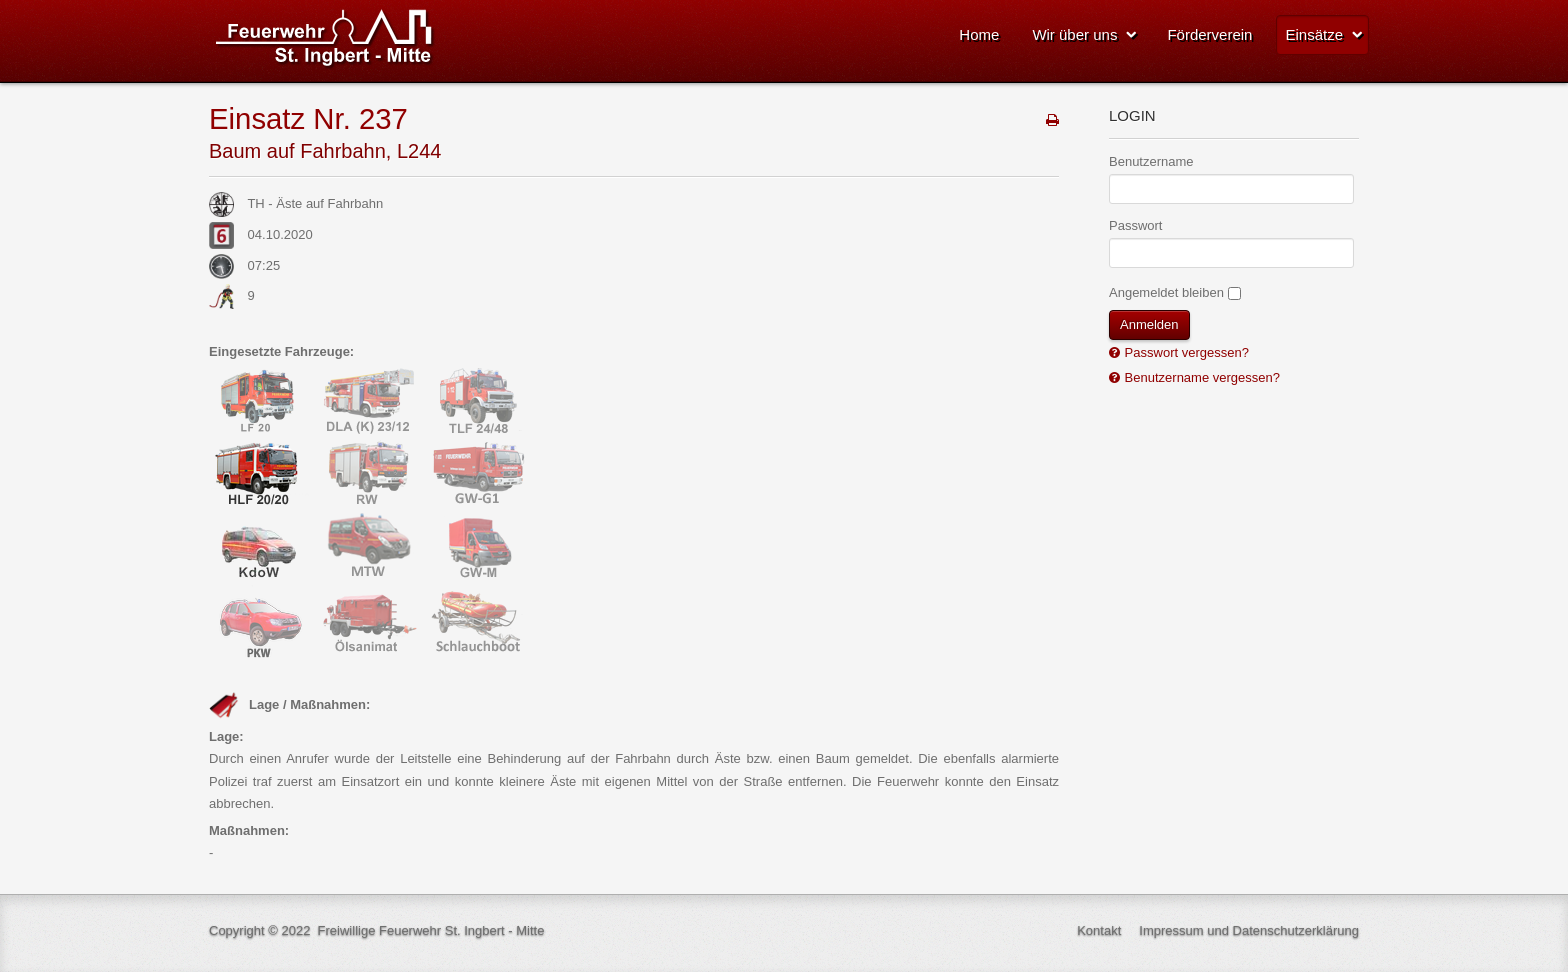  What do you see at coordinates (1249, 930) in the screenshot?
I see `Impressum und Datenschutzerklärung` at bounding box center [1249, 930].